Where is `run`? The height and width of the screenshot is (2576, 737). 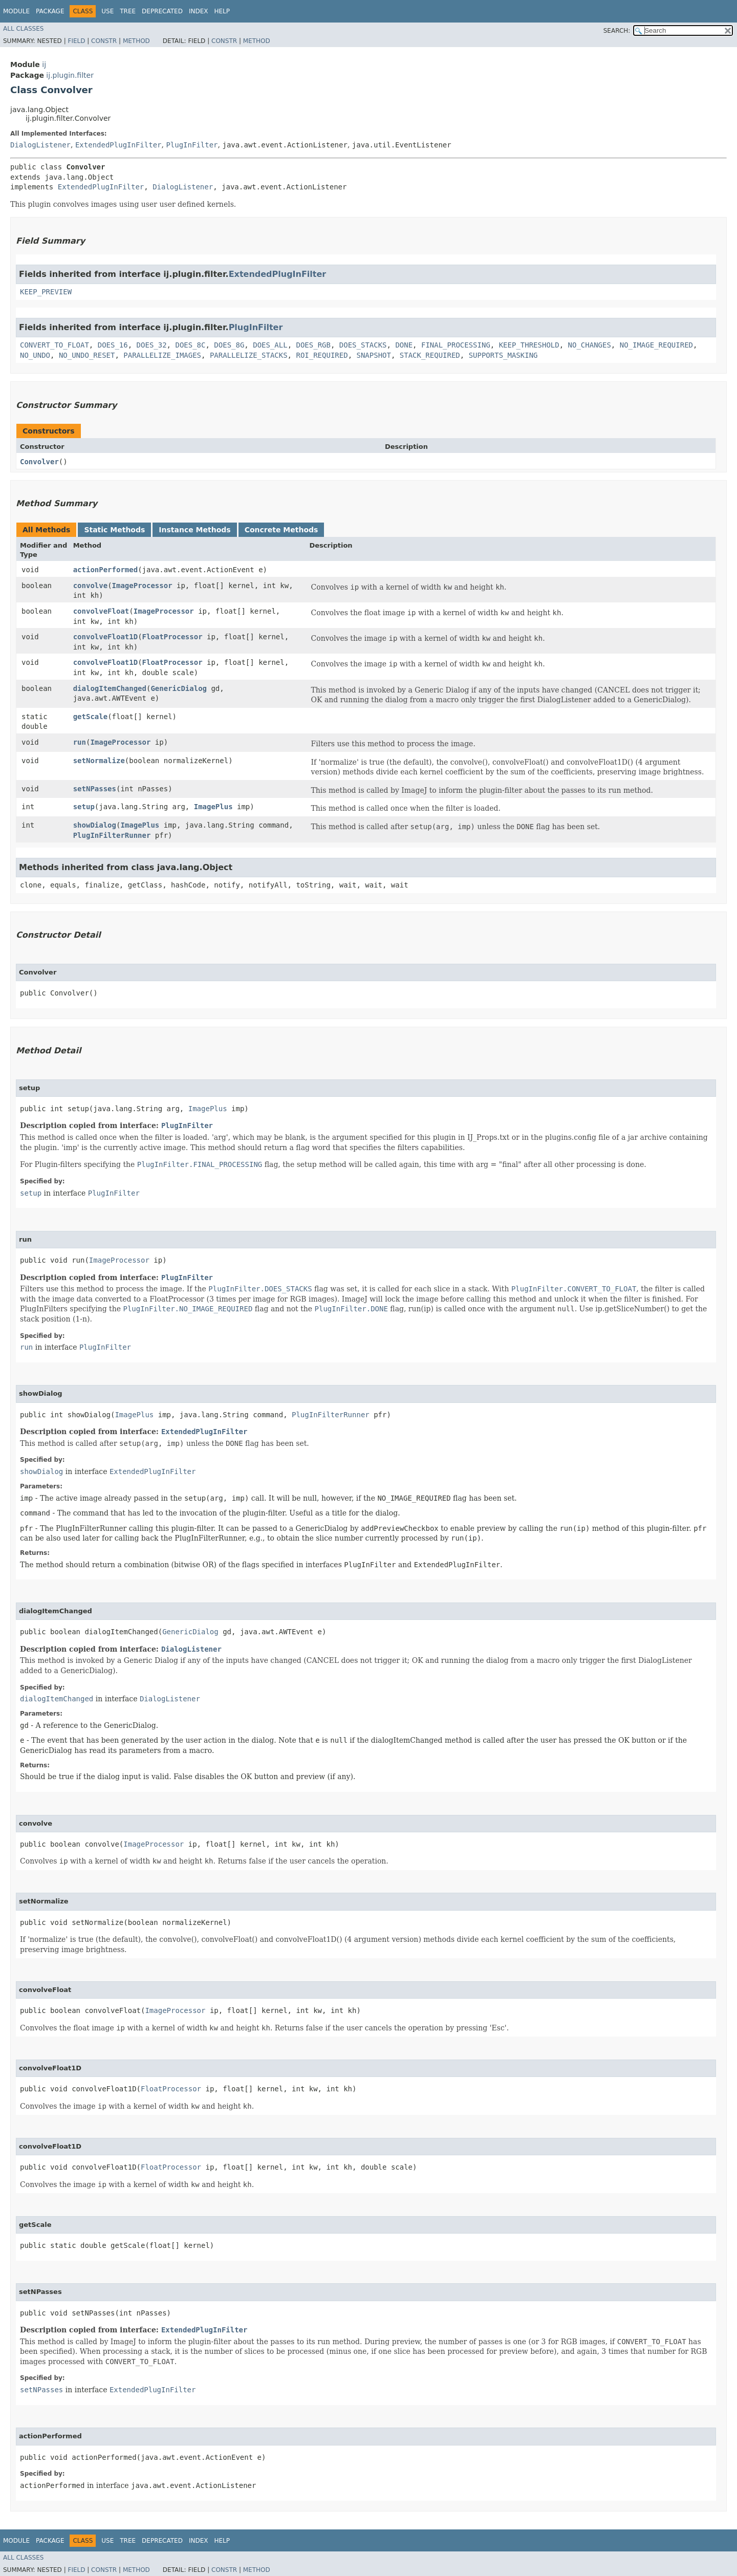 run is located at coordinates (79, 742).